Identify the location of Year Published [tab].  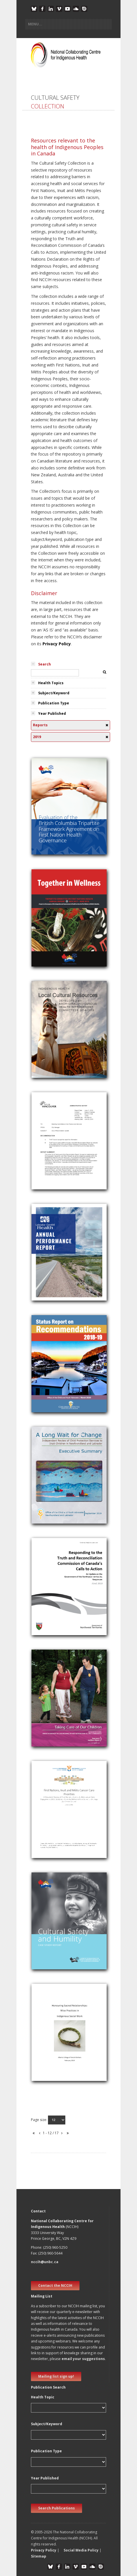
(52, 713).